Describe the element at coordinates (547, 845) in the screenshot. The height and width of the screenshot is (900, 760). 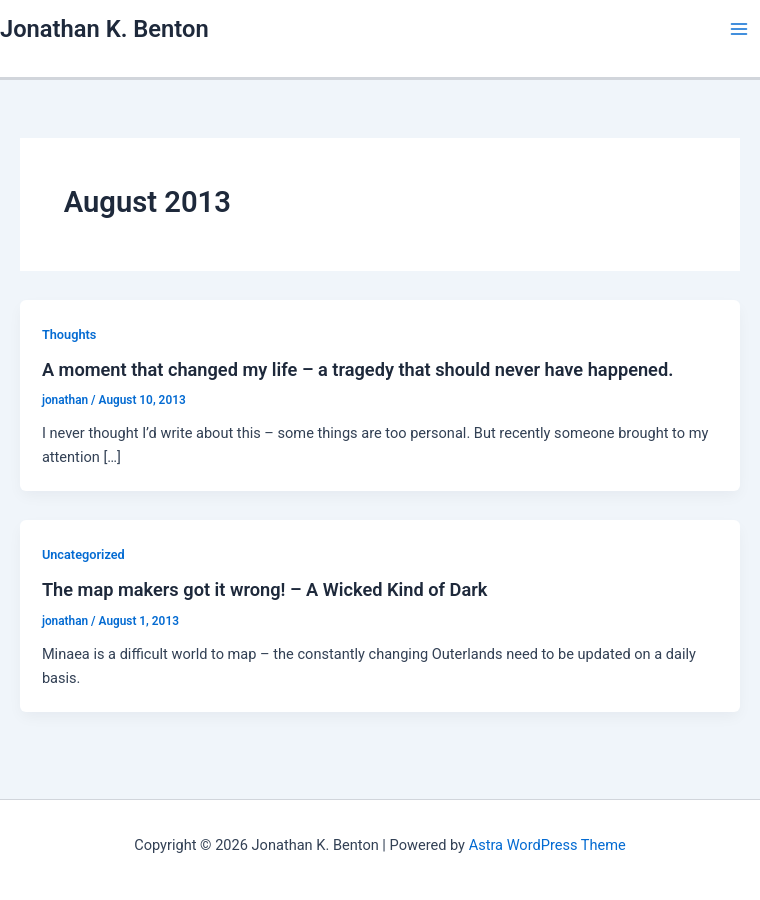
I see `Astra WordPress Theme` at that location.